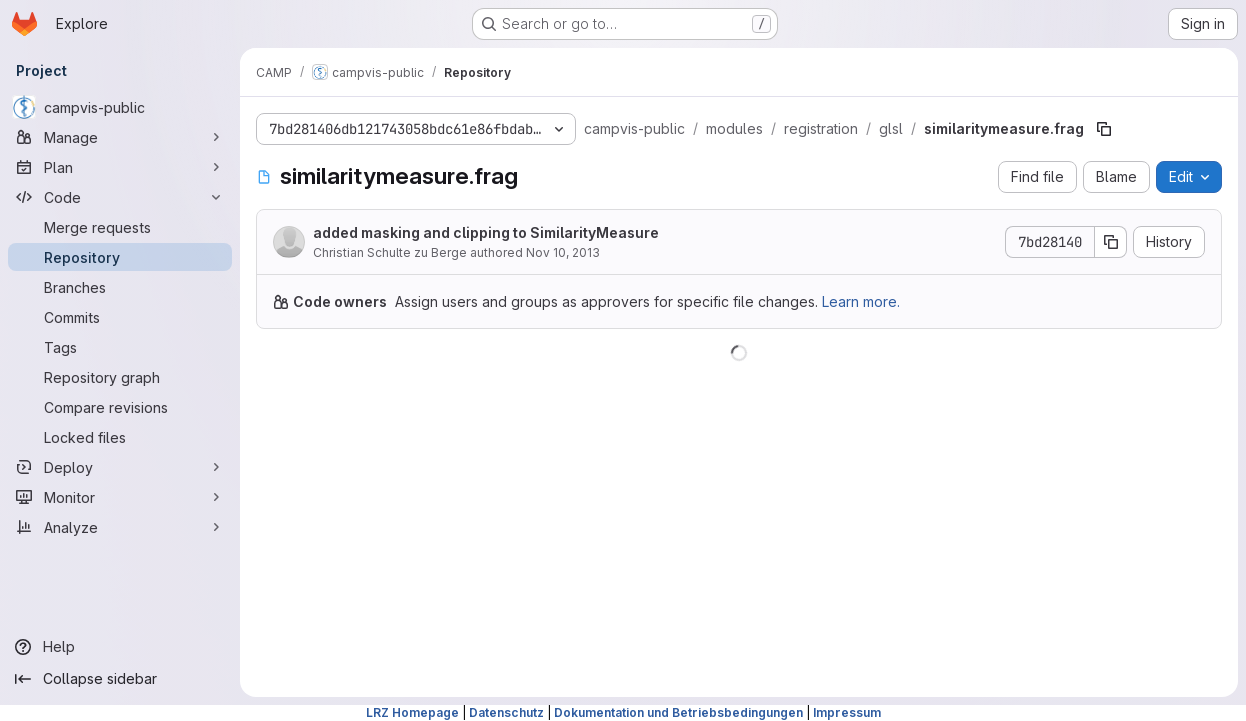  What do you see at coordinates (120, 497) in the screenshot?
I see `[Monitor]` at bounding box center [120, 497].